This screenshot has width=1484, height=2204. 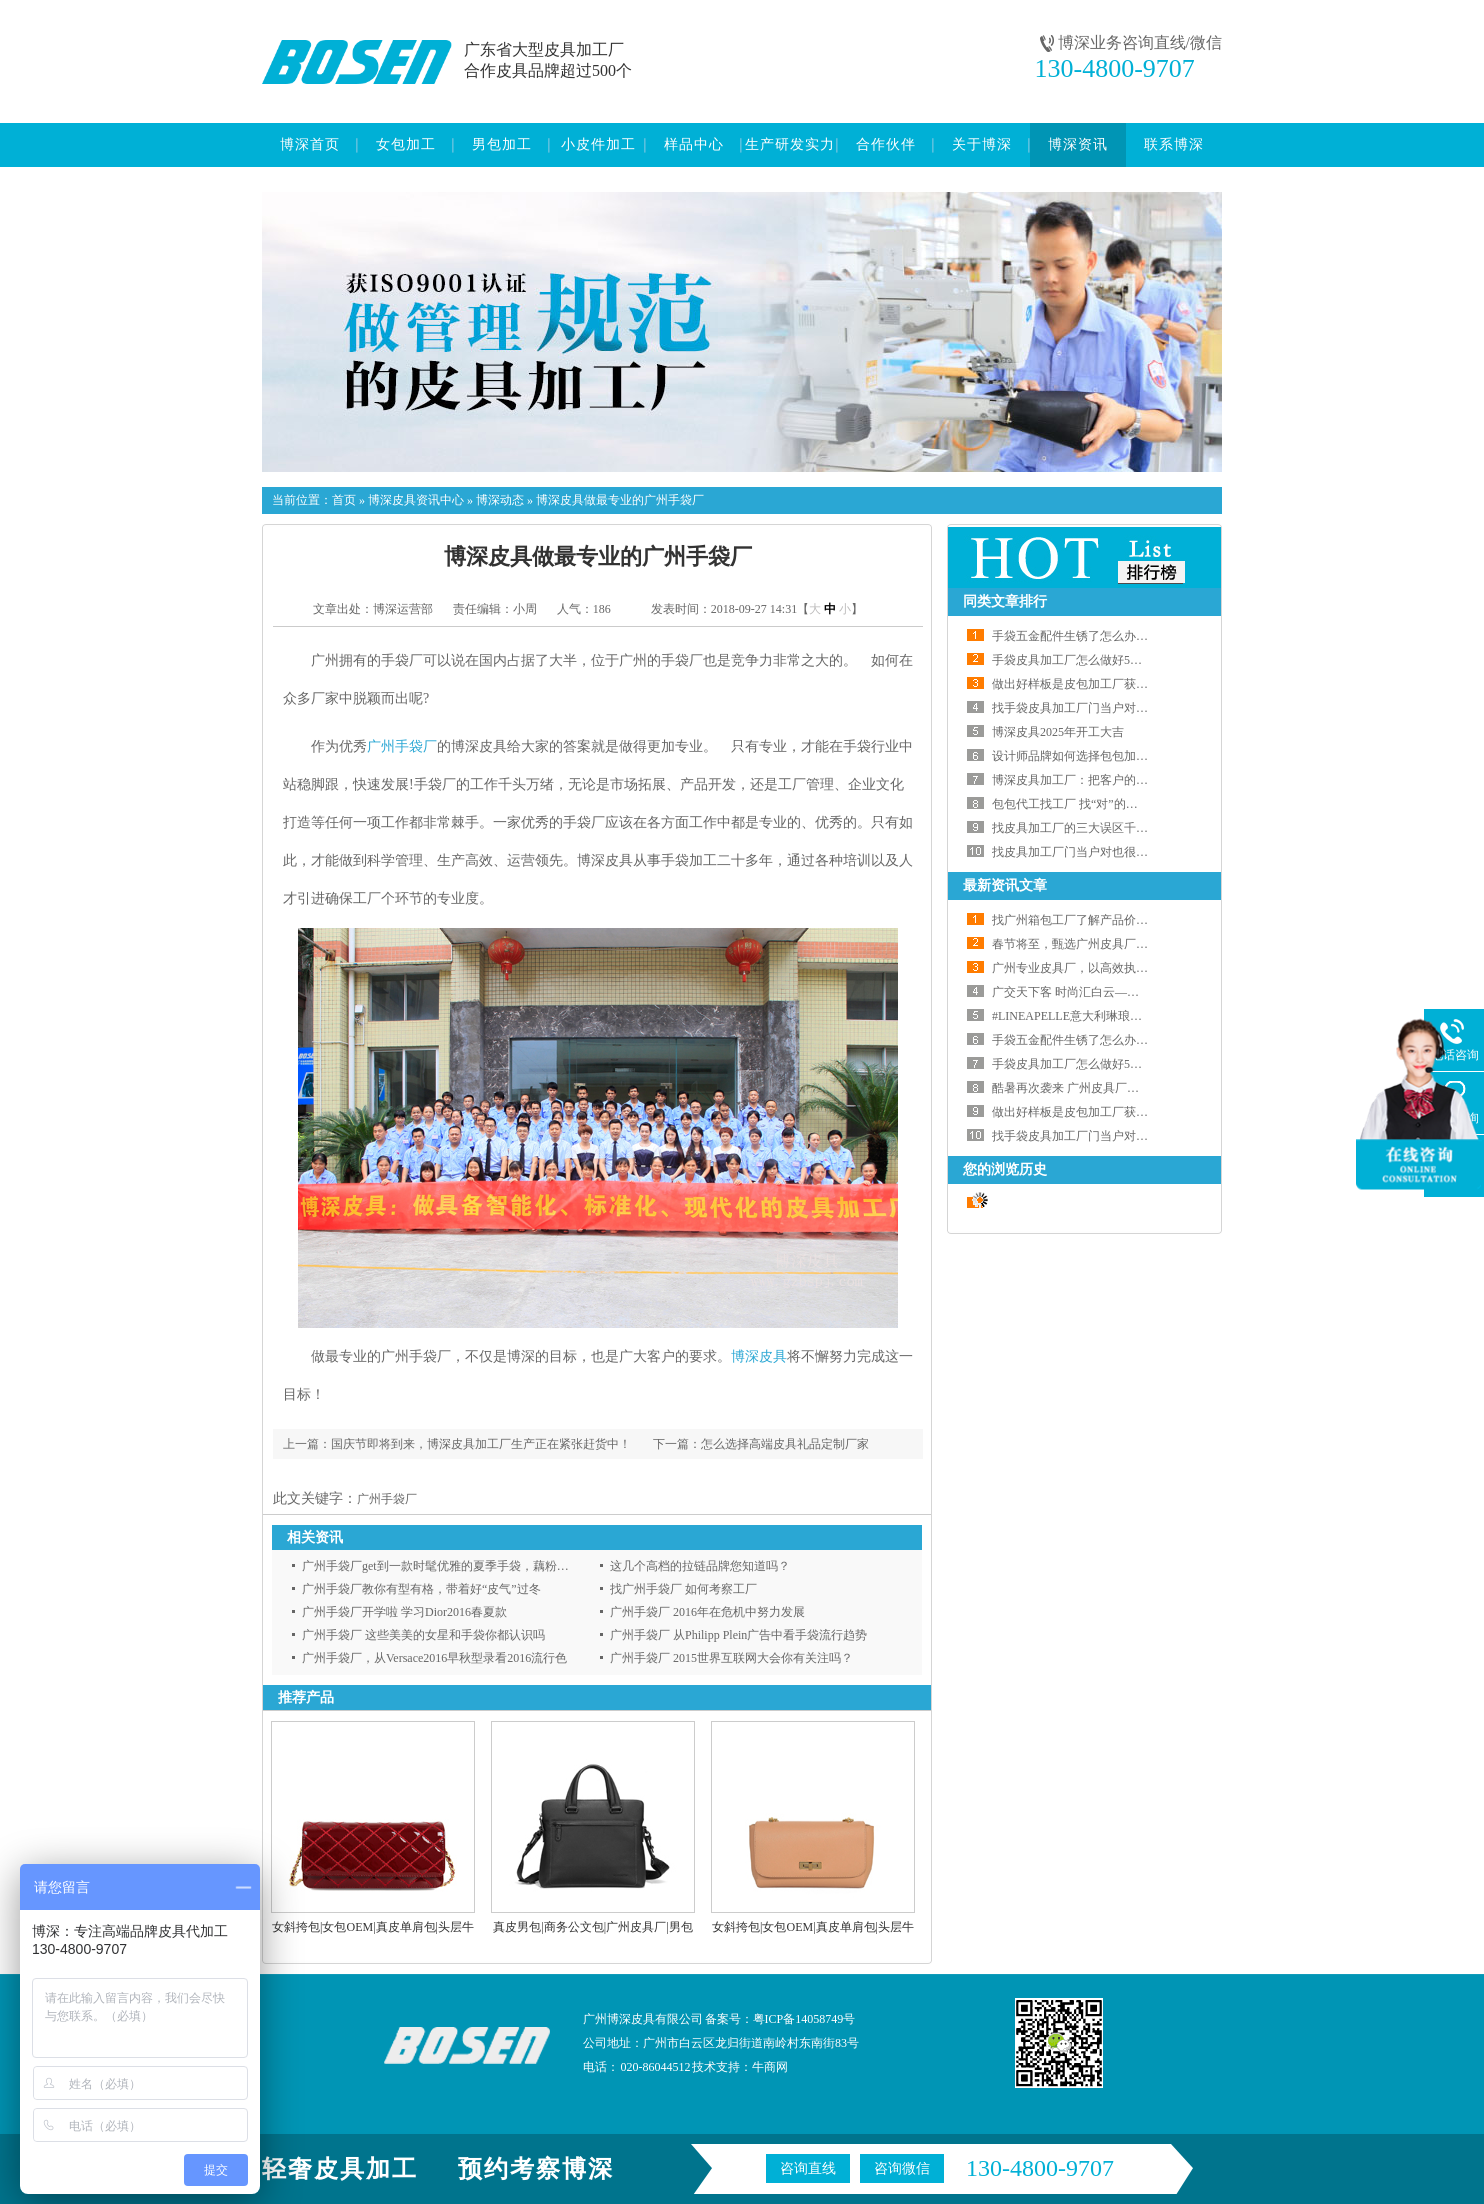 I want to click on 找广州手袋厂 如何考察工厂, so click(x=683, y=1589).